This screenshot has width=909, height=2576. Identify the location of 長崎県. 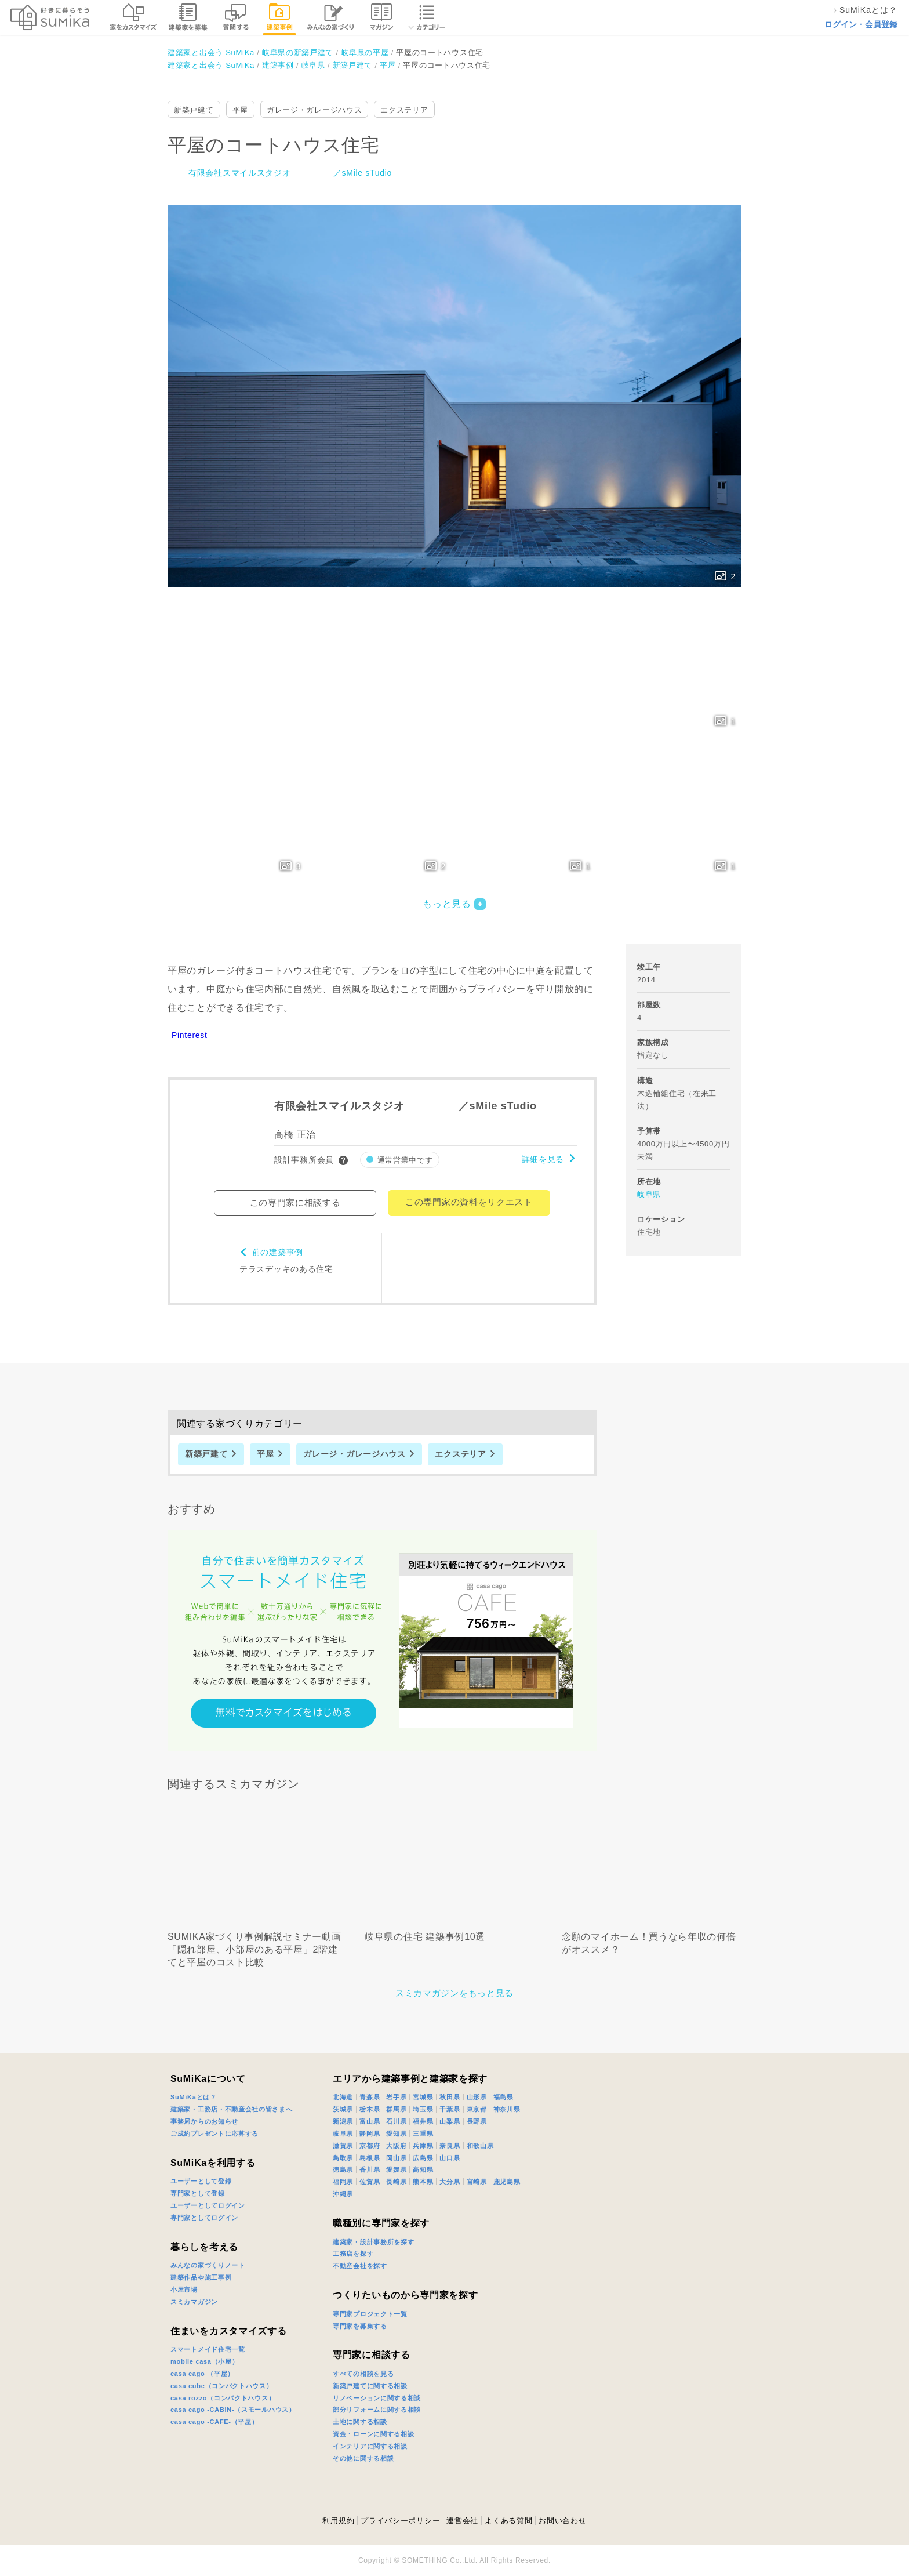
(396, 2181).